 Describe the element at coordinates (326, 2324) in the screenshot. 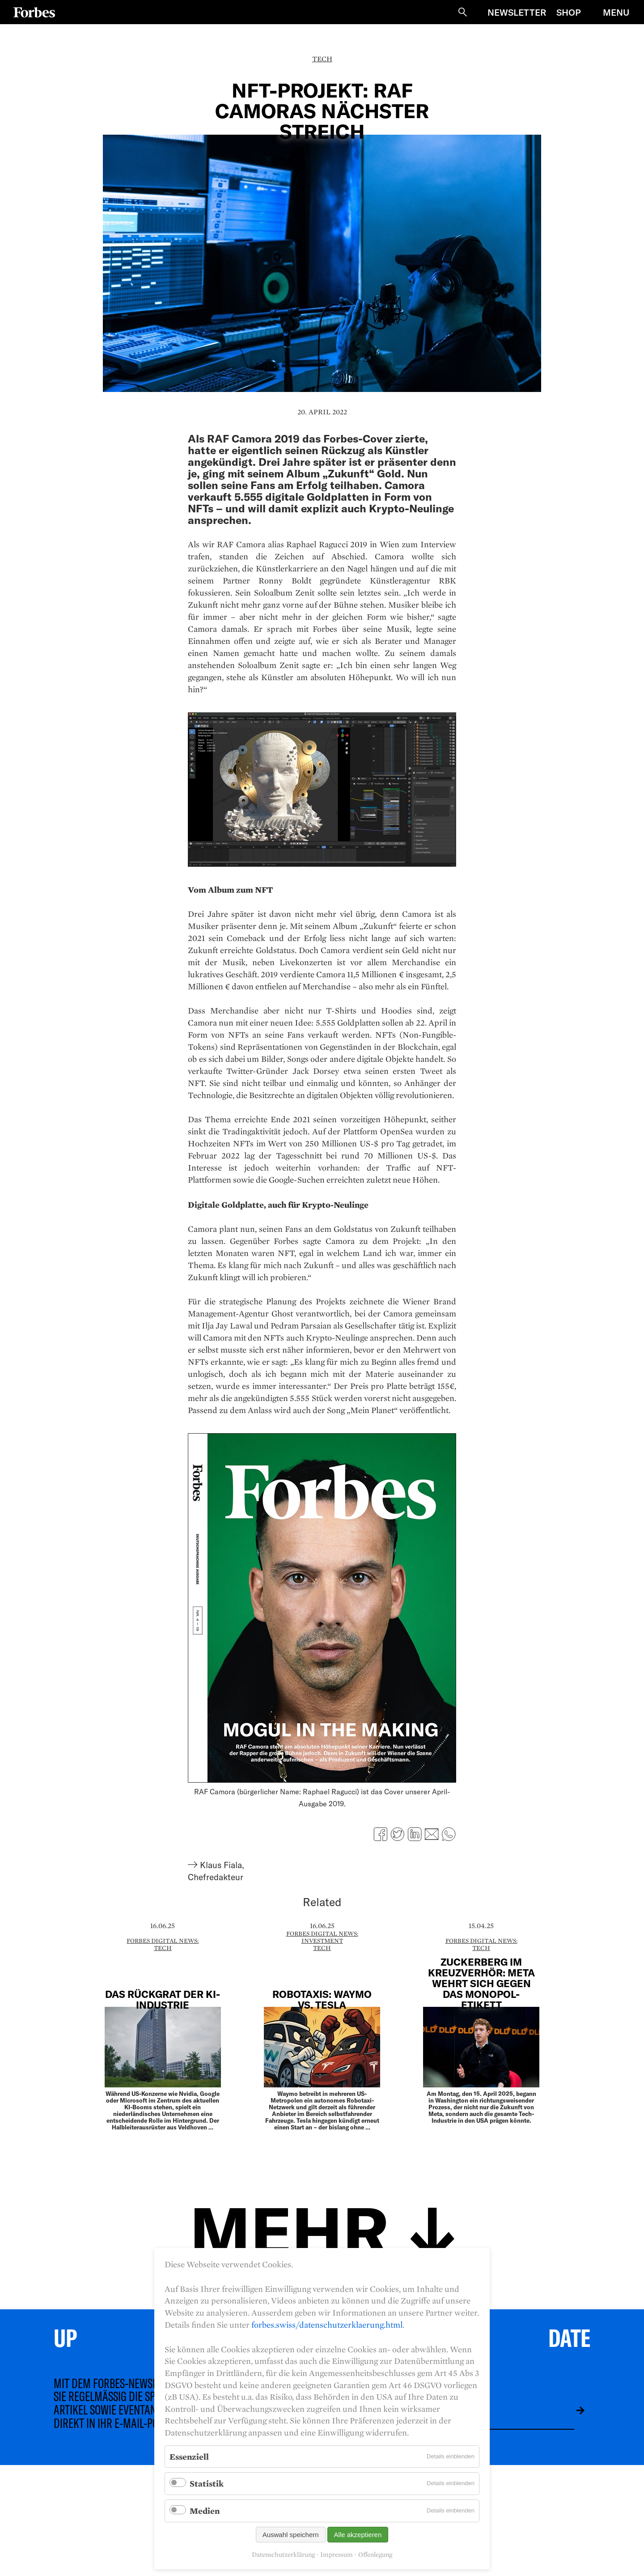

I see `forbes.swiss/datenschutzerklaerung.html` at that location.